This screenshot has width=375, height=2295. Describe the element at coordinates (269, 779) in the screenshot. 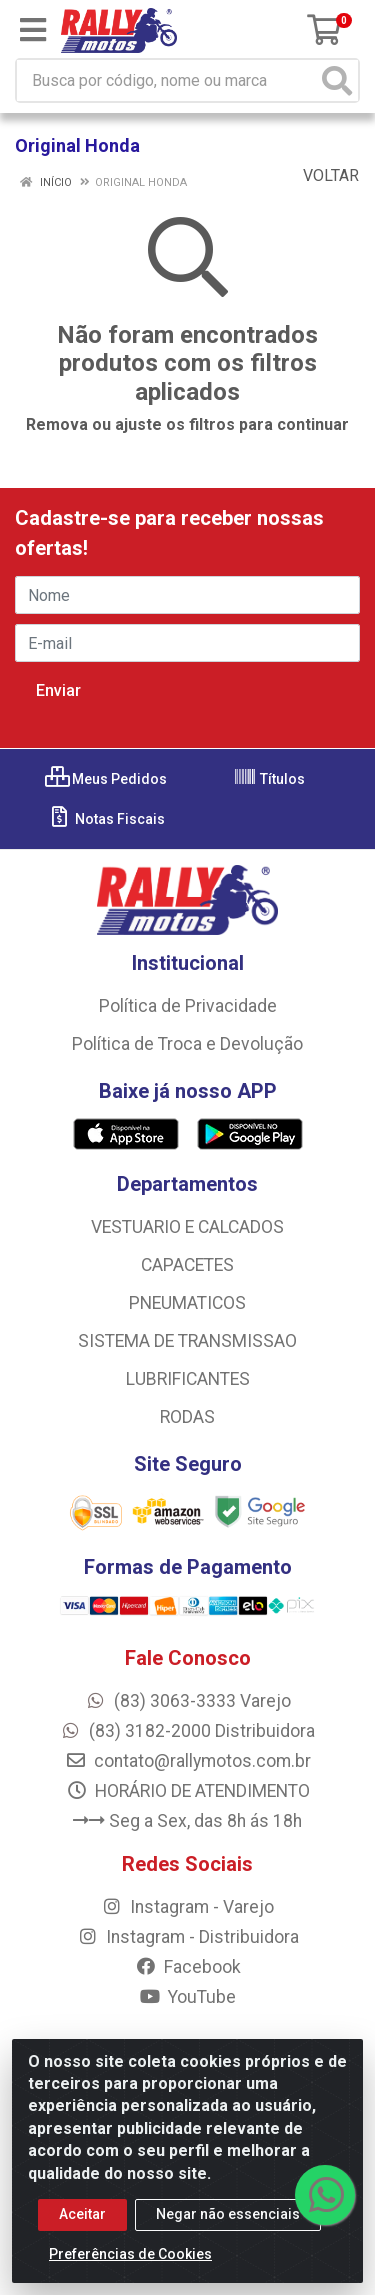

I see `Títulos` at that location.